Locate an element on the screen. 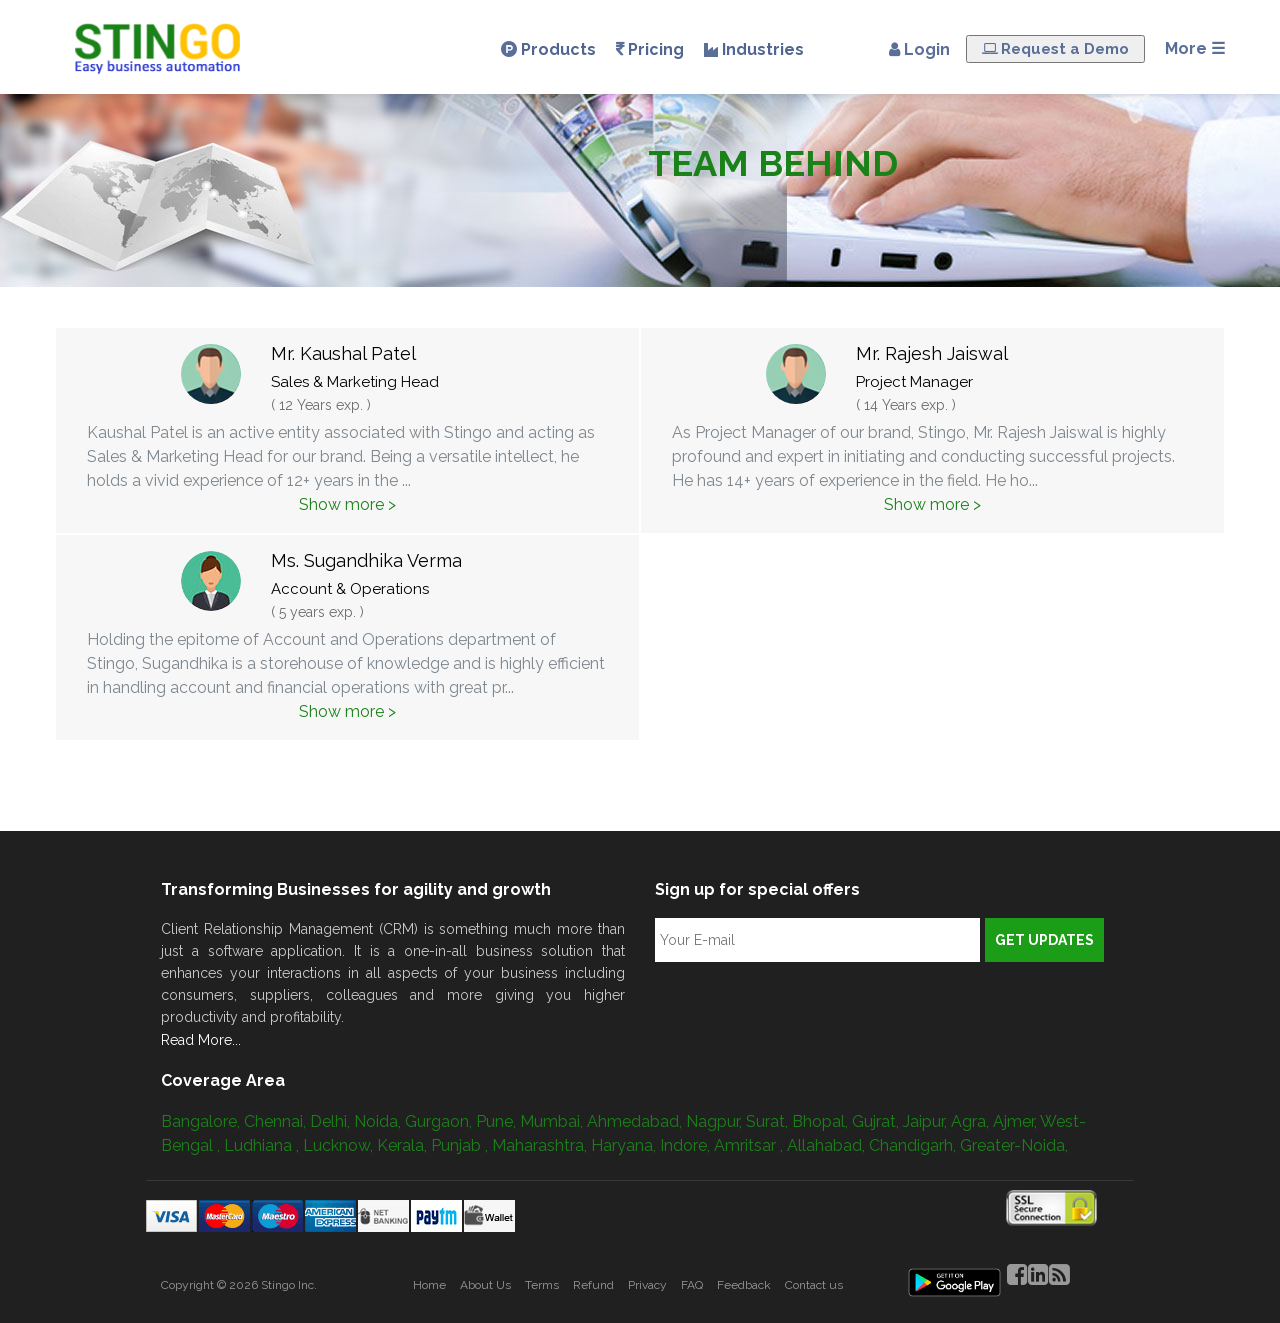 The width and height of the screenshot is (1280, 1323). Nagpur, is located at coordinates (716, 1121).